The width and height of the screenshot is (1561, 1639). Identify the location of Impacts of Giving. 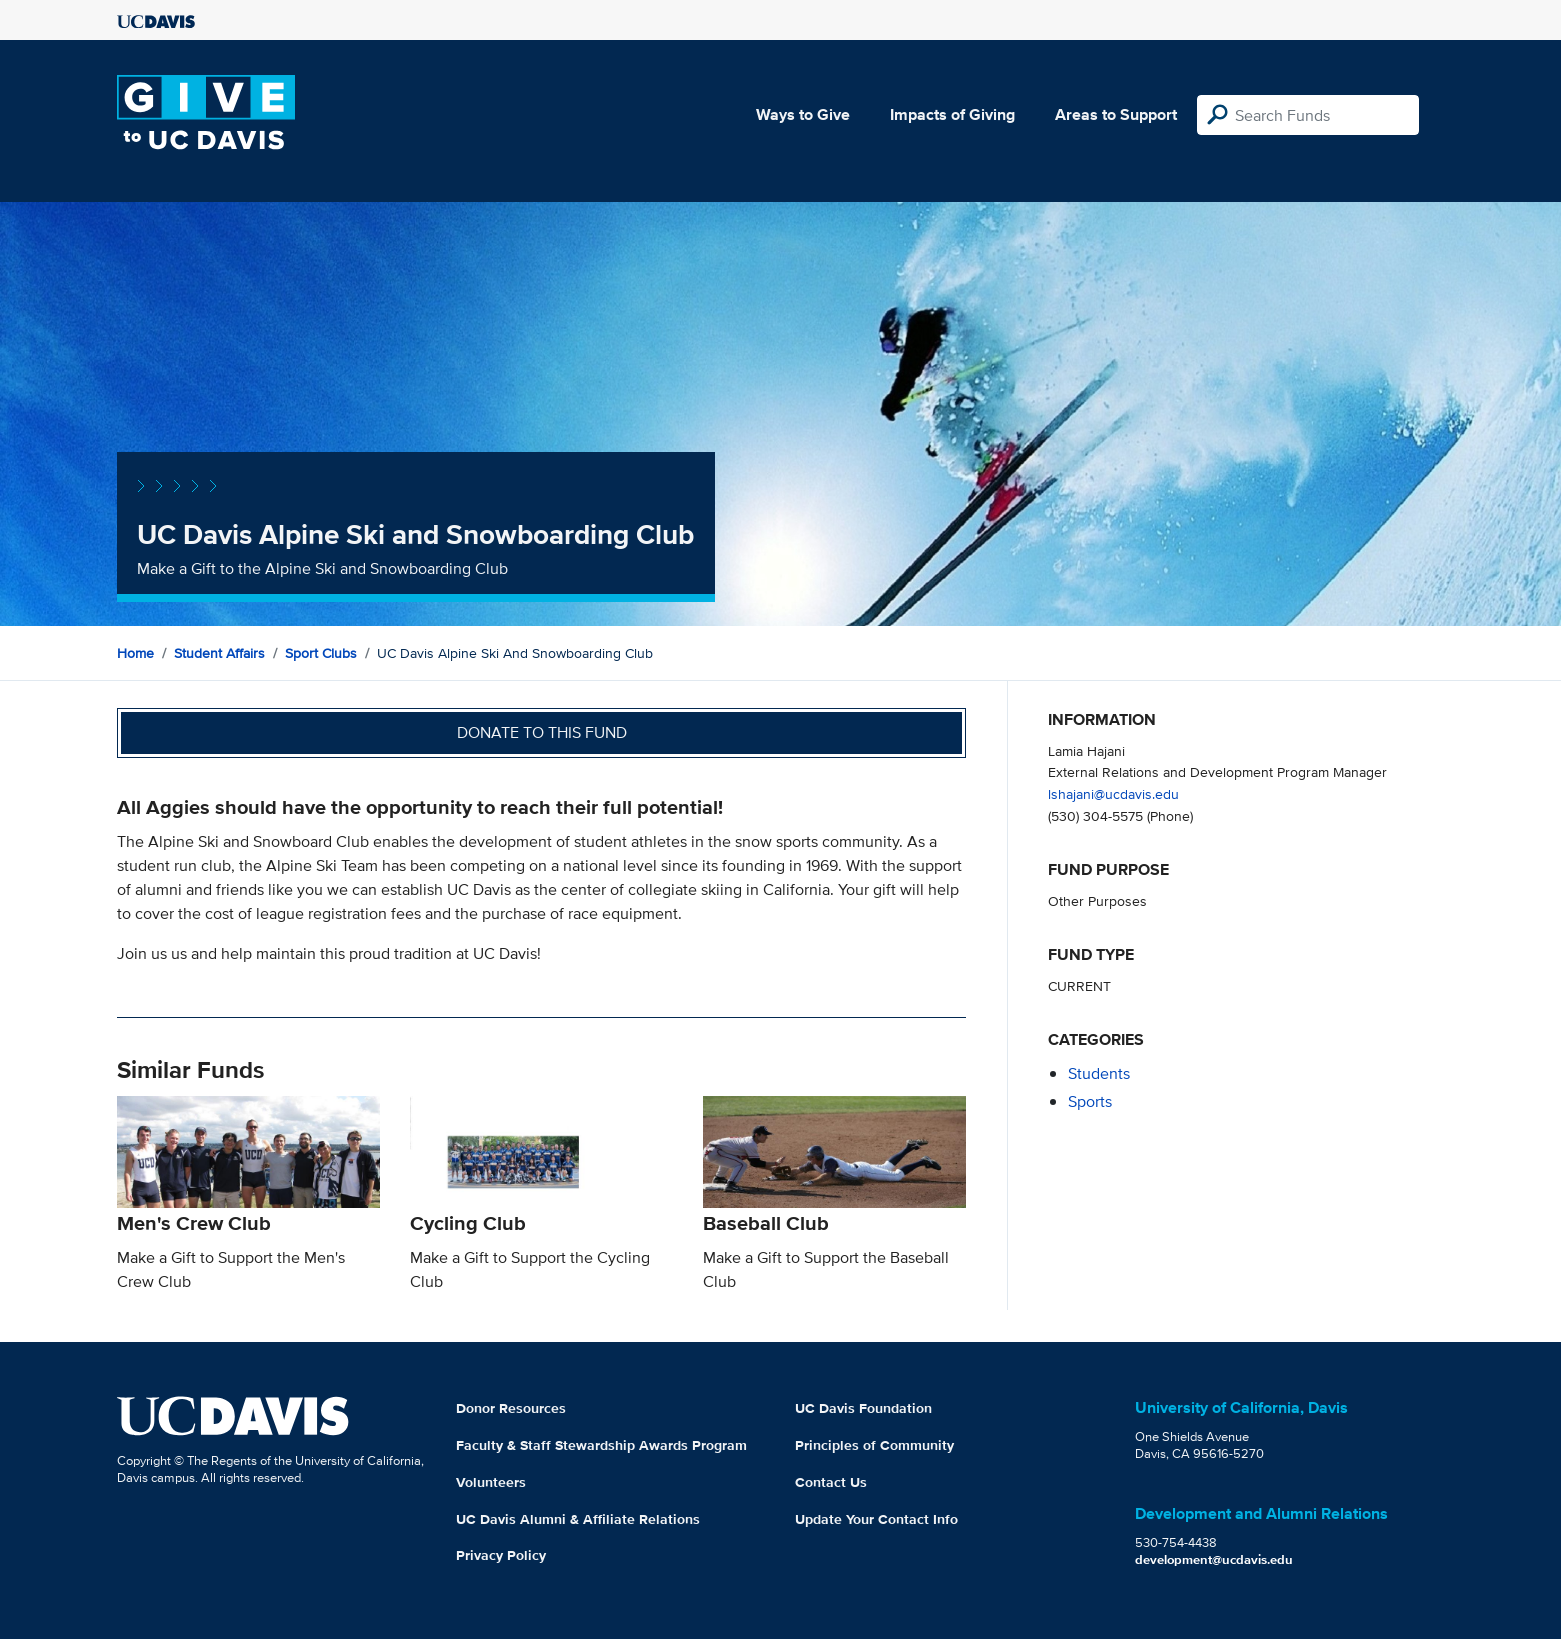
(952, 114).